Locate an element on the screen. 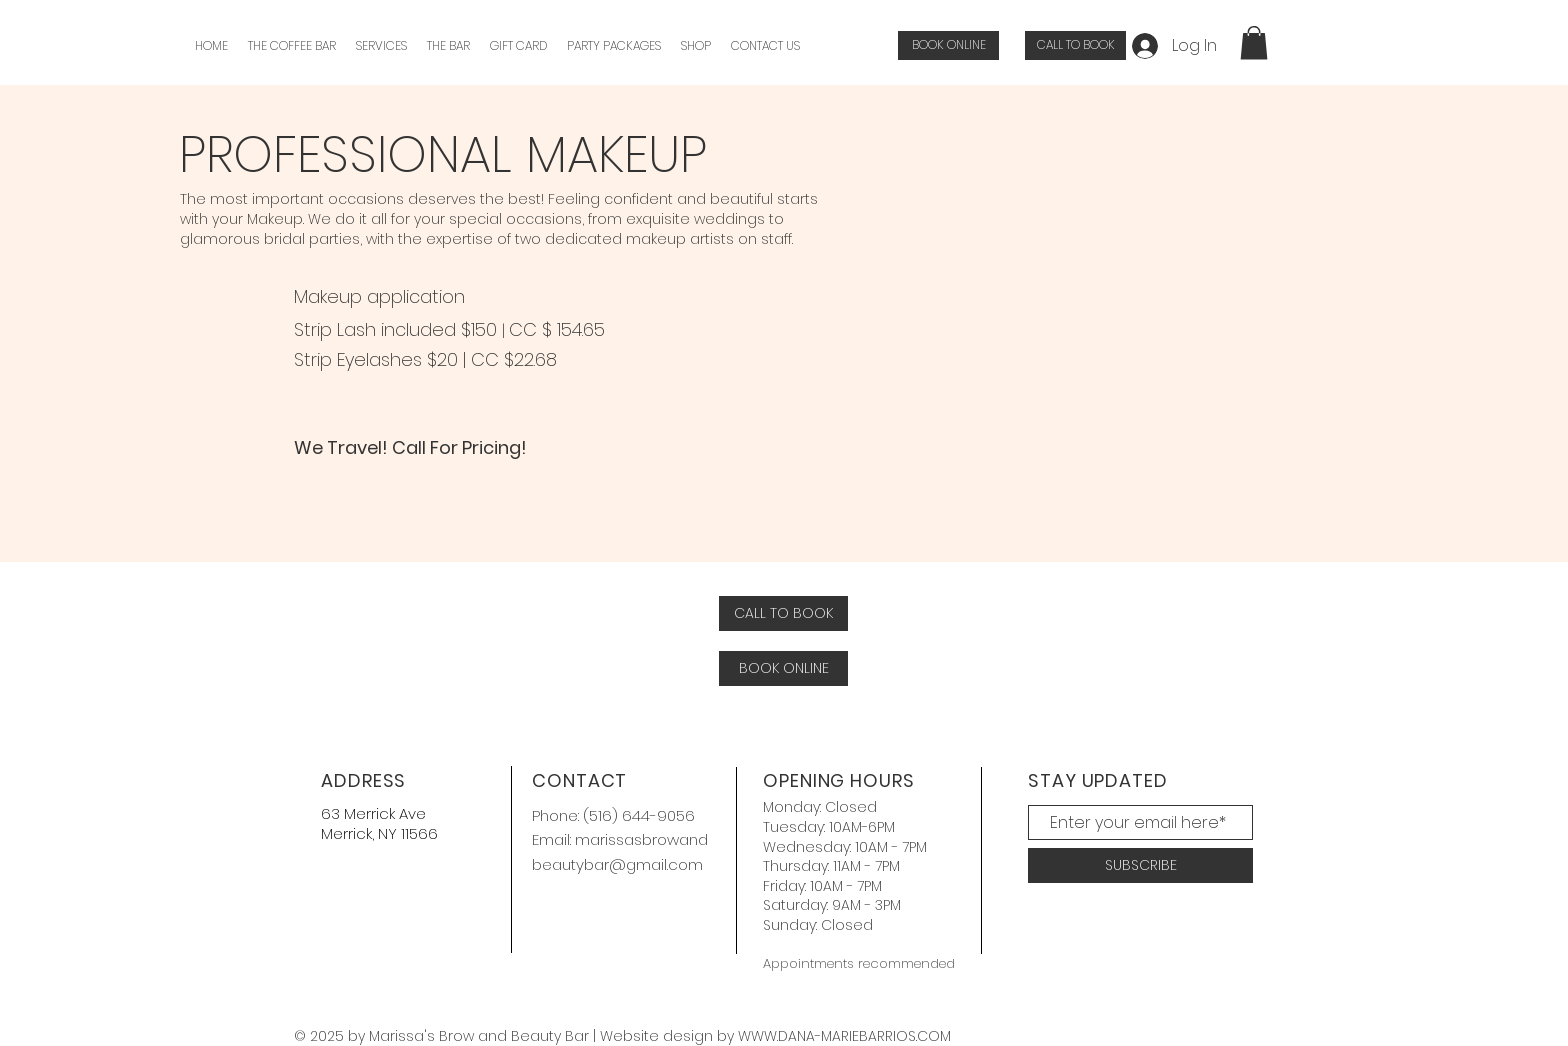 This screenshot has height=1046, width=1568. [BOOK ONLINE] is located at coordinates (948, 45).